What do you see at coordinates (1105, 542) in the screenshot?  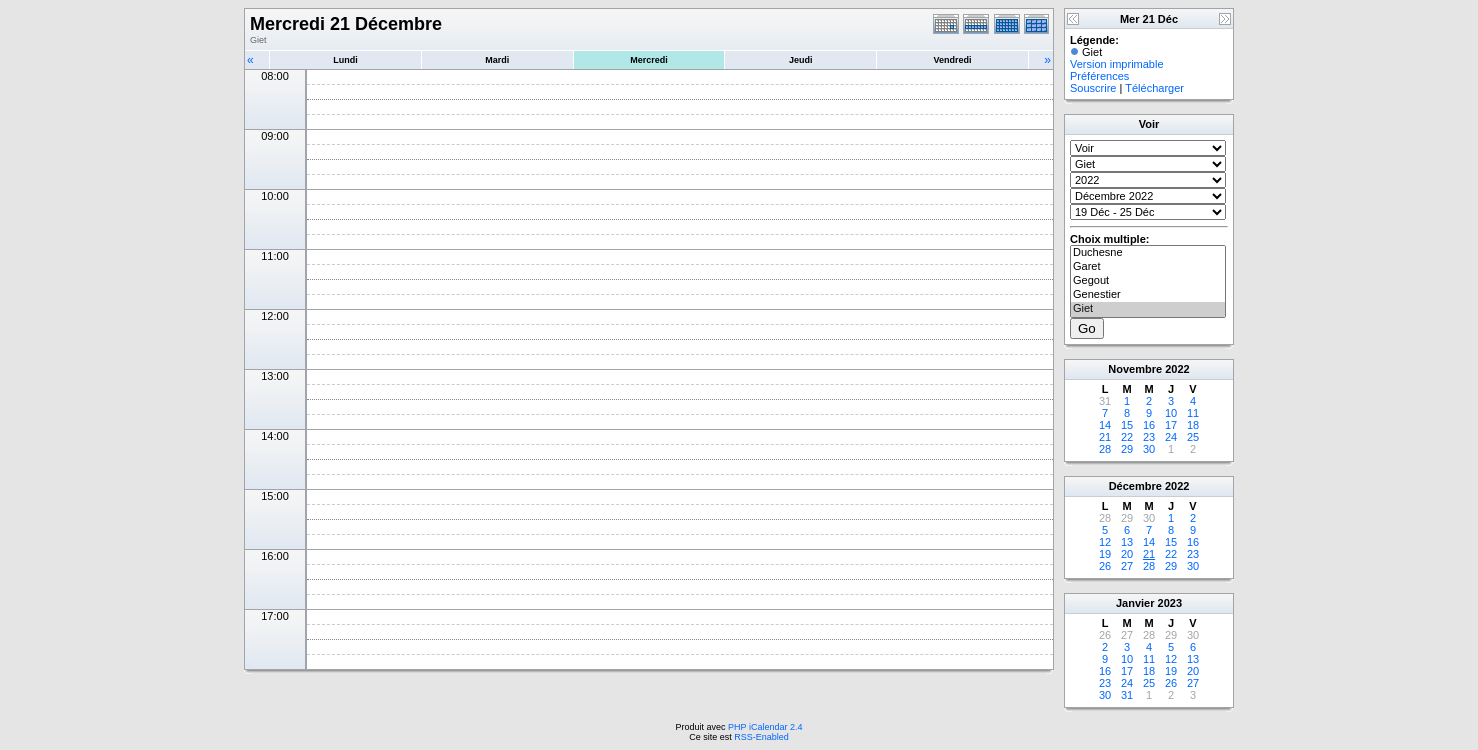 I see `12` at bounding box center [1105, 542].